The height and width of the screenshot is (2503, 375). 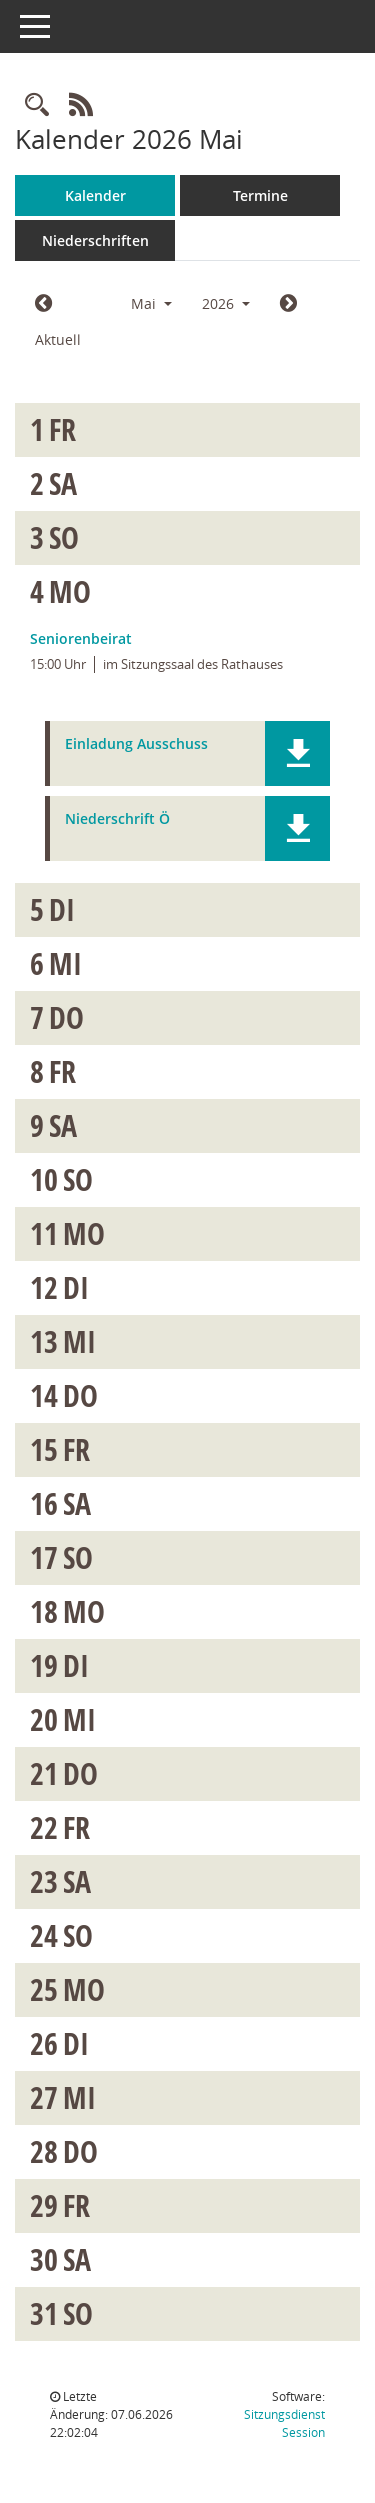 I want to click on 2026 [button], so click(x=226, y=303).